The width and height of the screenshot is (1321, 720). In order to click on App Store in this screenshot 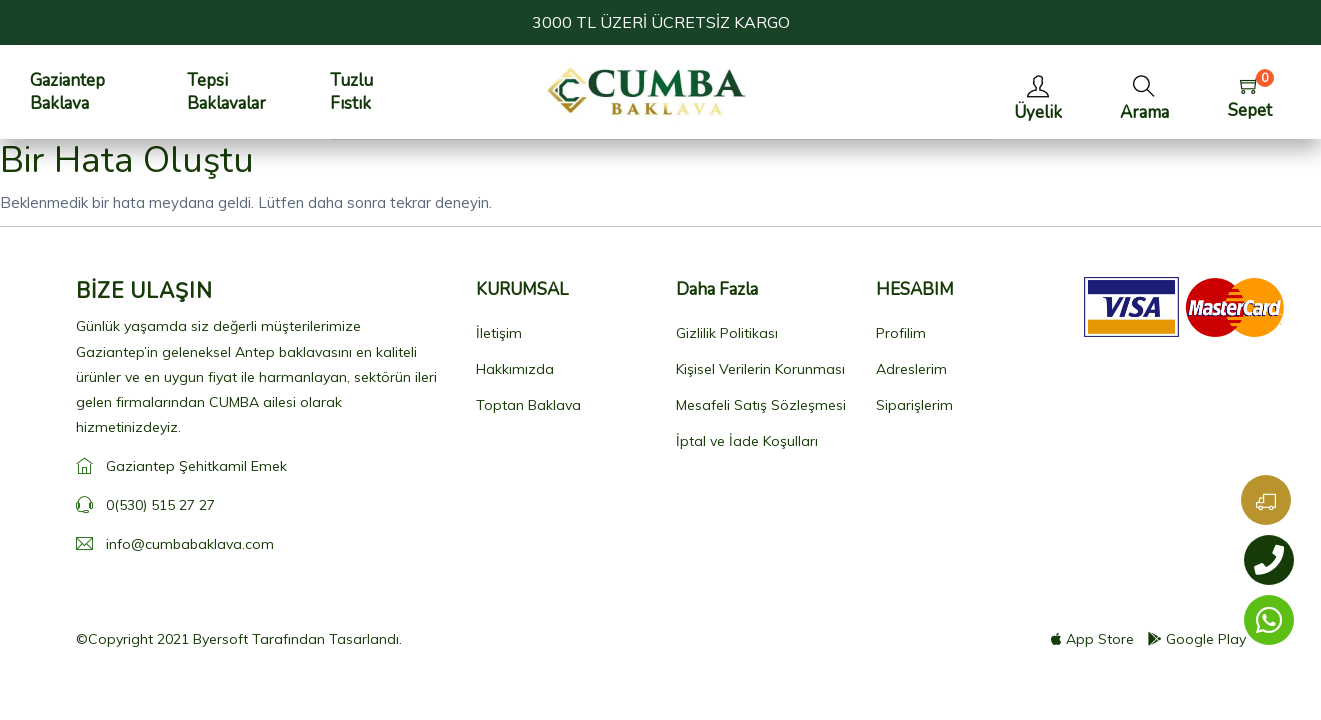, I will do `click(1092, 639)`.